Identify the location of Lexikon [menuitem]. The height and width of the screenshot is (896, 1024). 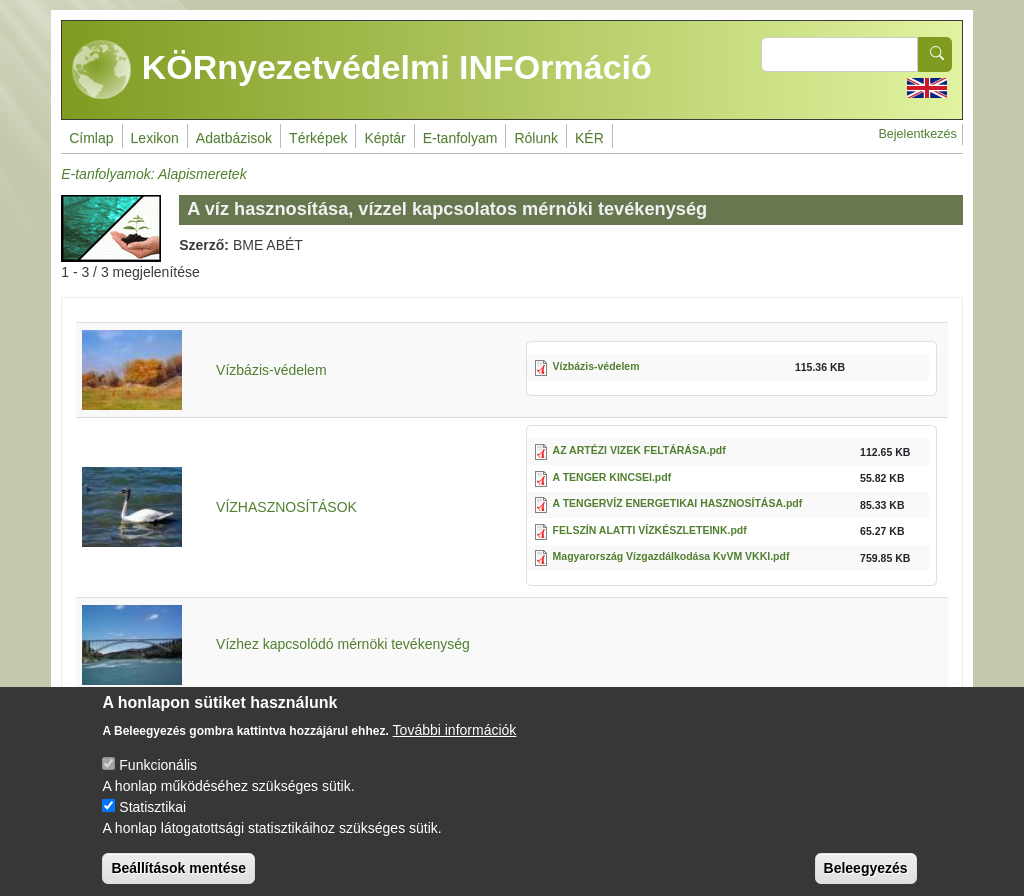
(155, 138).